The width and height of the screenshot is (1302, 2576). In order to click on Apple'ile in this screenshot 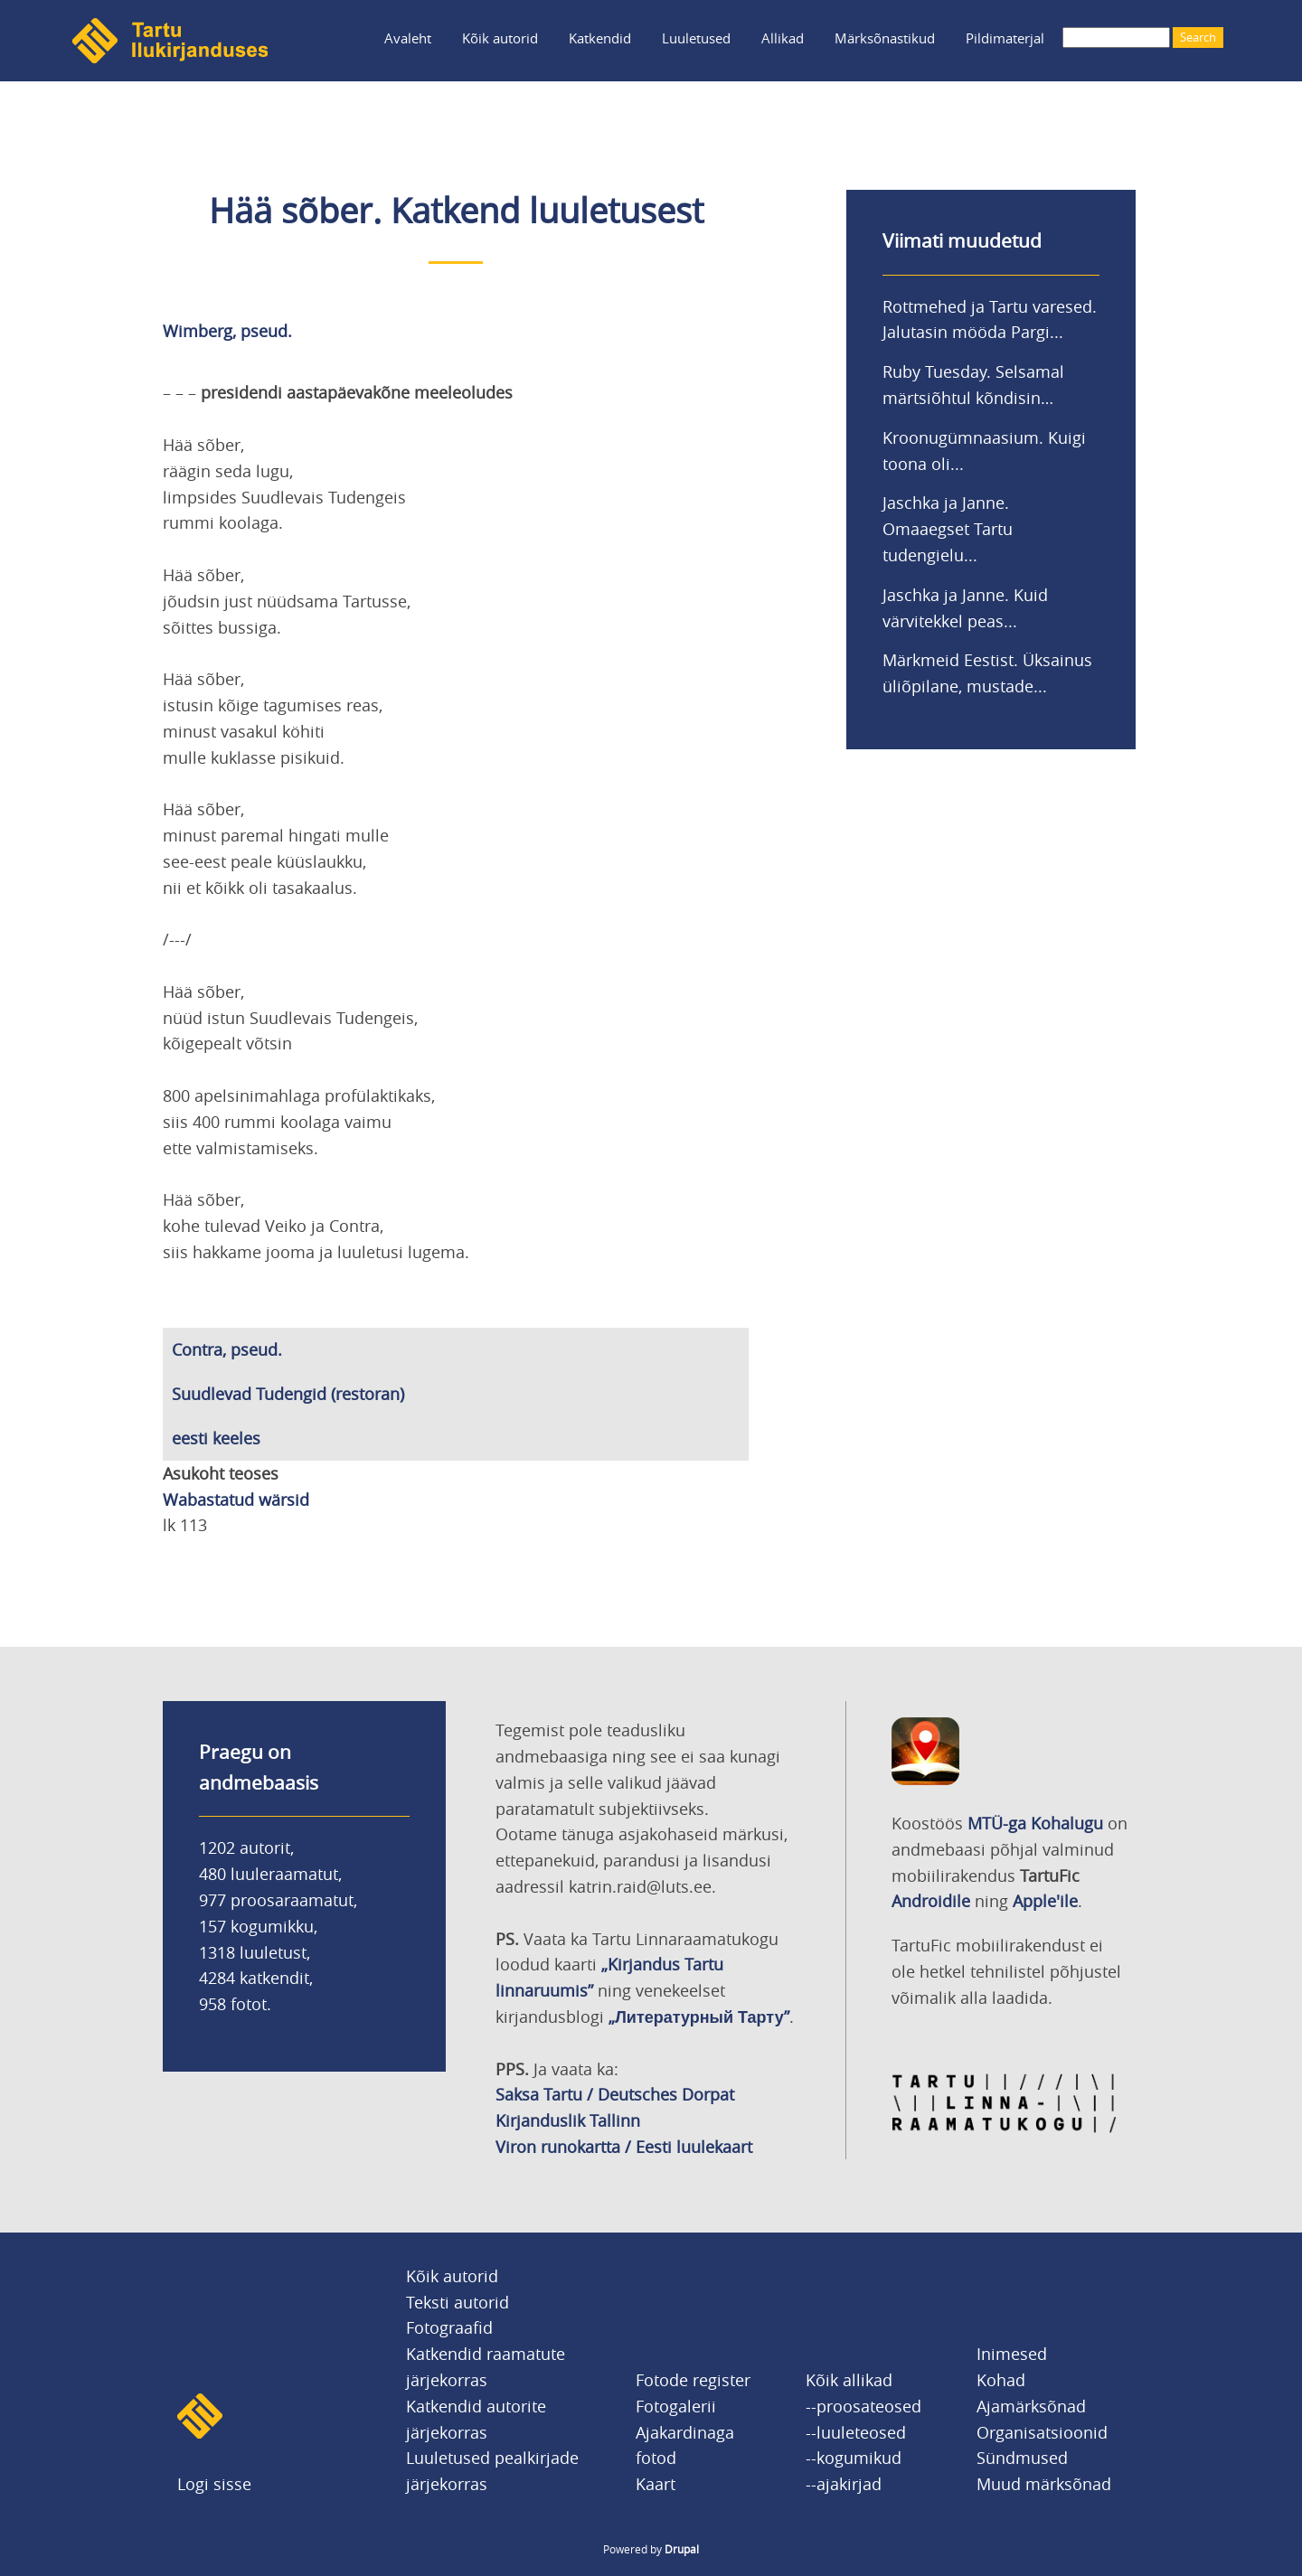, I will do `click(1045, 1901)`.